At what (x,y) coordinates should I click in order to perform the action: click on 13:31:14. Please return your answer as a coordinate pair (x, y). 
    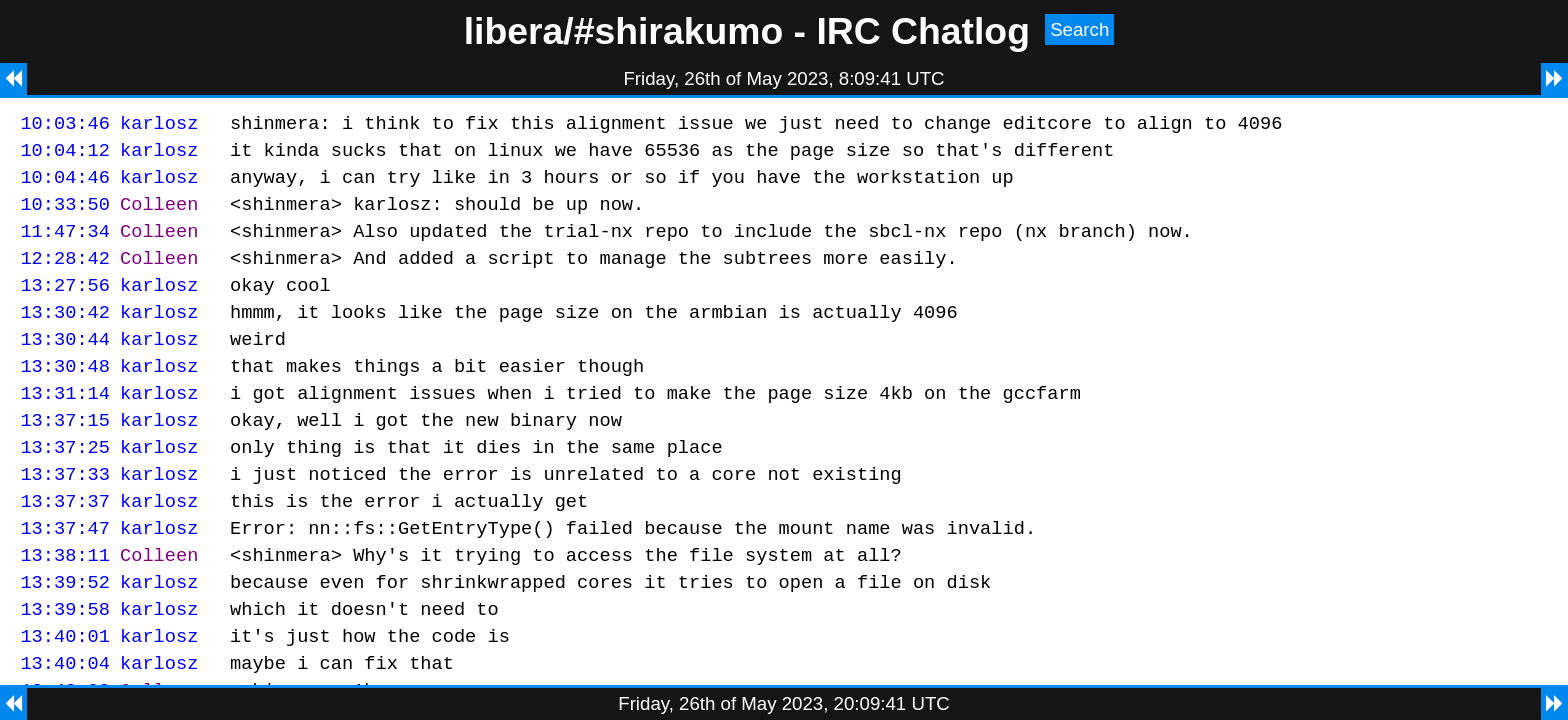
    Looking at the image, I should click on (65, 425).